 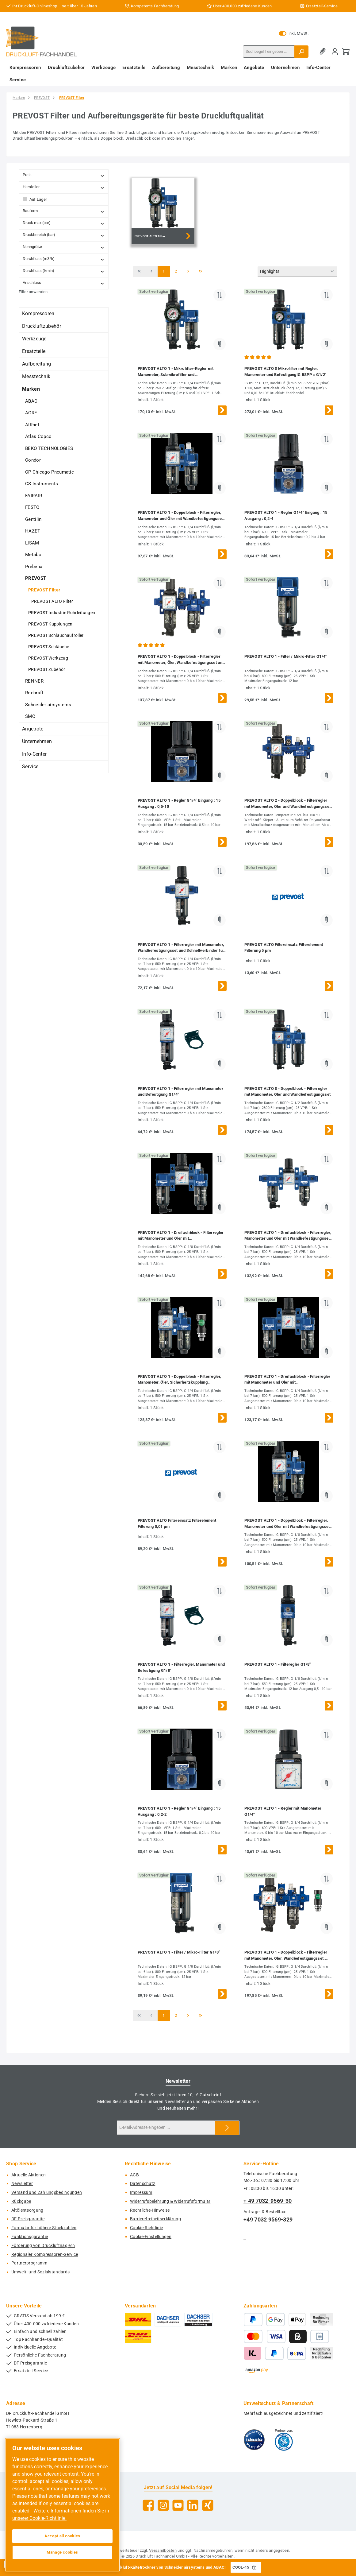 What do you see at coordinates (33, 351) in the screenshot?
I see `Ersatzteile` at bounding box center [33, 351].